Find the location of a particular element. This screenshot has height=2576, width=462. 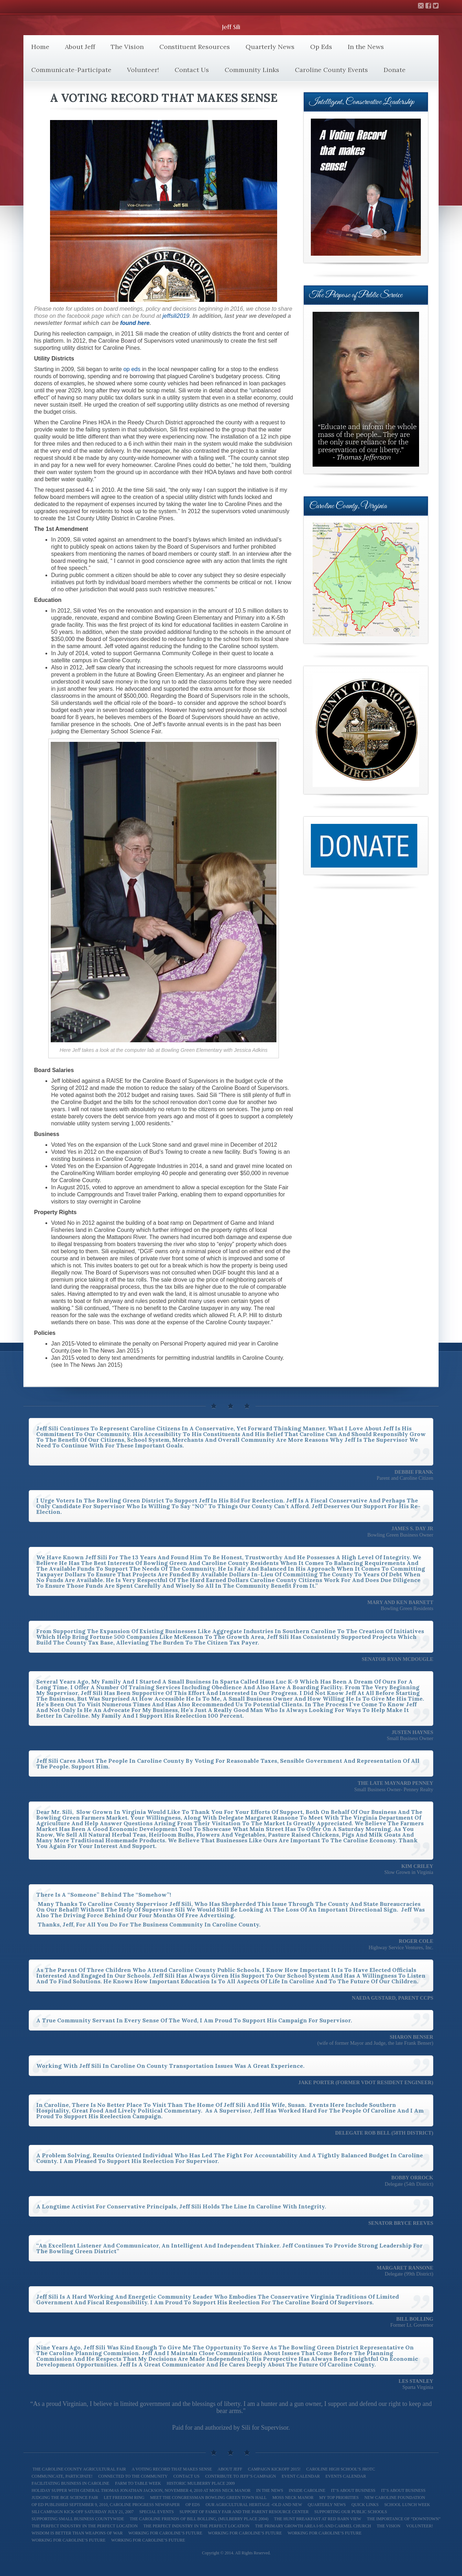

Contact Us is located at coordinates (192, 70).